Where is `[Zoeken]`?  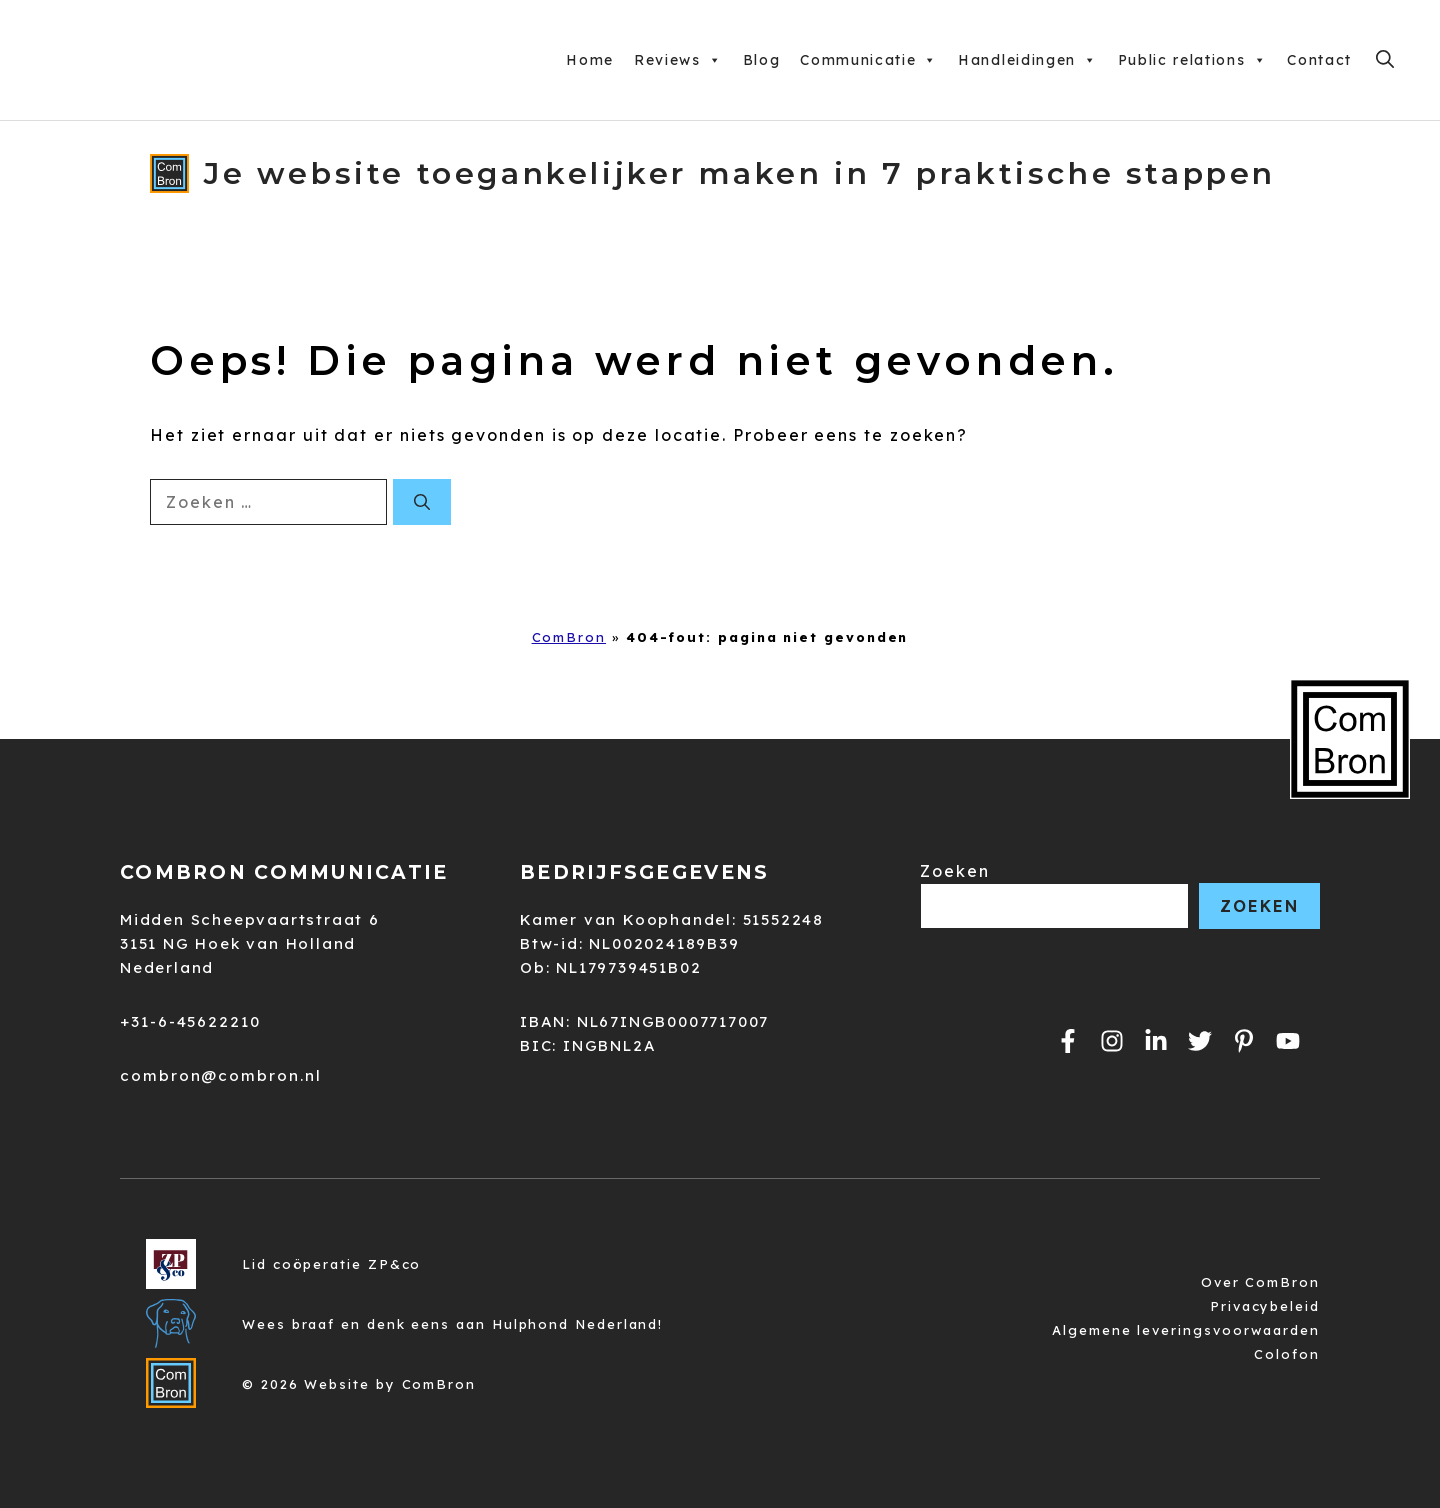 [Zoeken] is located at coordinates (422, 502).